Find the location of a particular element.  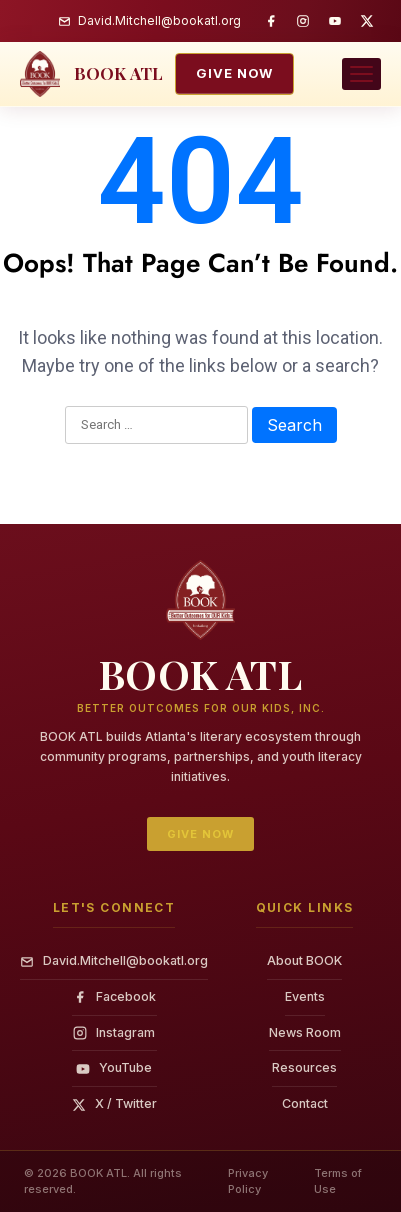

News Room is located at coordinates (305, 1032).